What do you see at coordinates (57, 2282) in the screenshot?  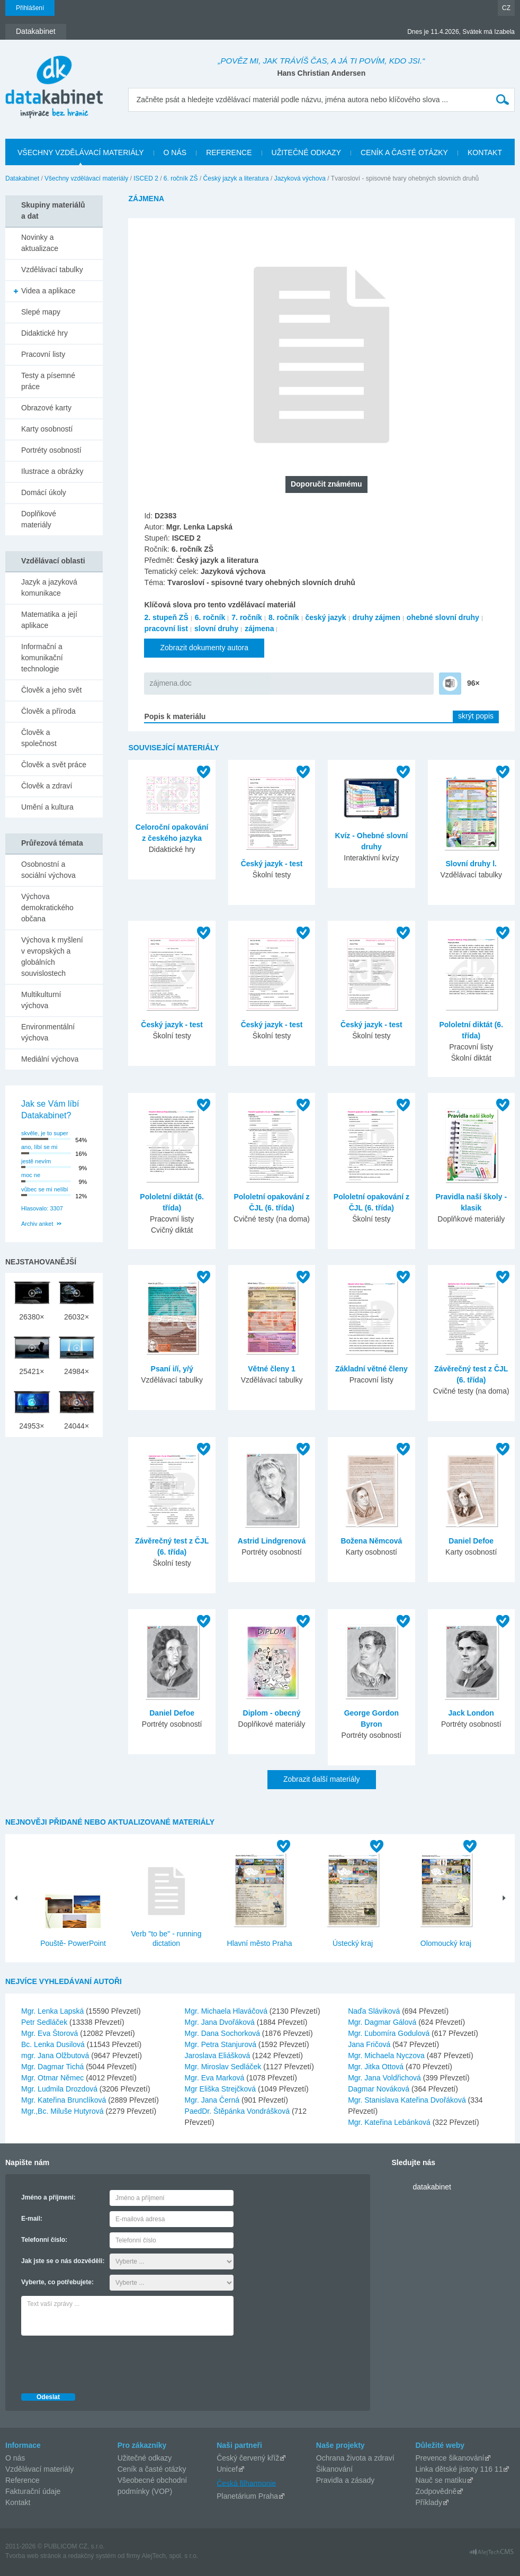 I see `Vyberte, co potřebujete:` at bounding box center [57, 2282].